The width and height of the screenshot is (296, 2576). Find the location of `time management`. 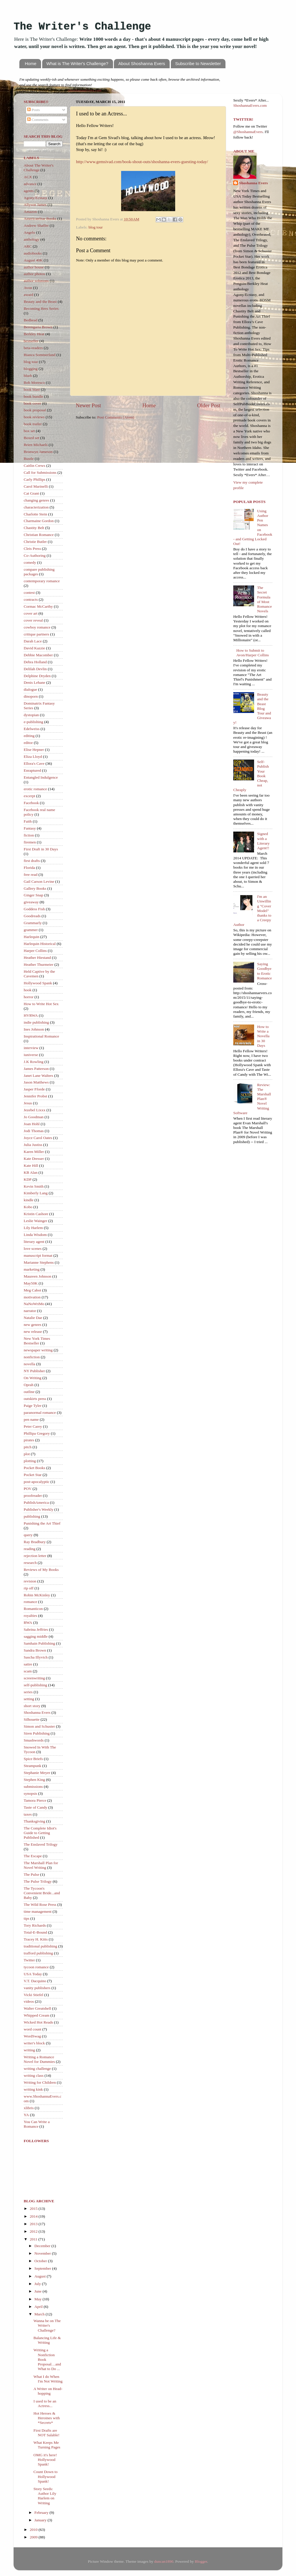

time management is located at coordinates (37, 1911).